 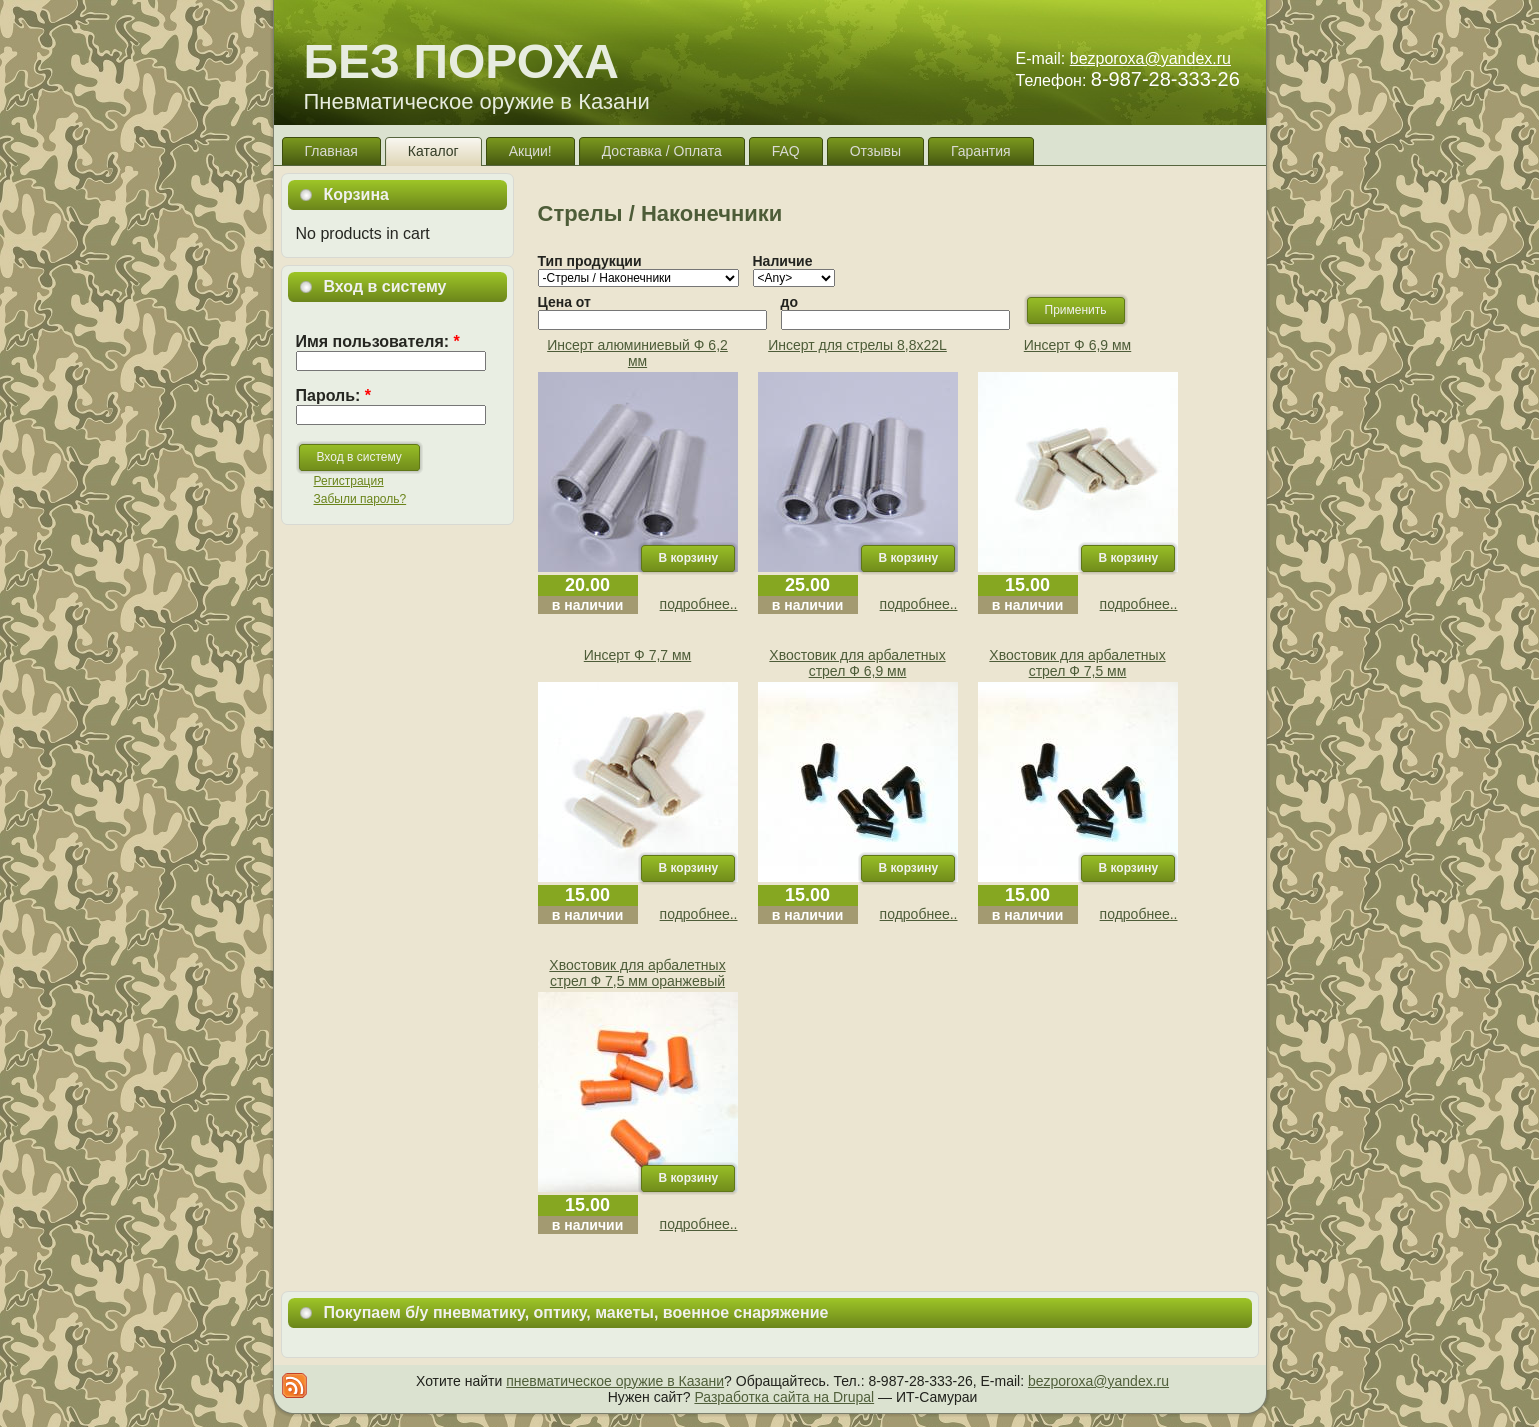 What do you see at coordinates (1078, 345) in the screenshot?
I see `Инсерт Ф 6,9 мм` at bounding box center [1078, 345].